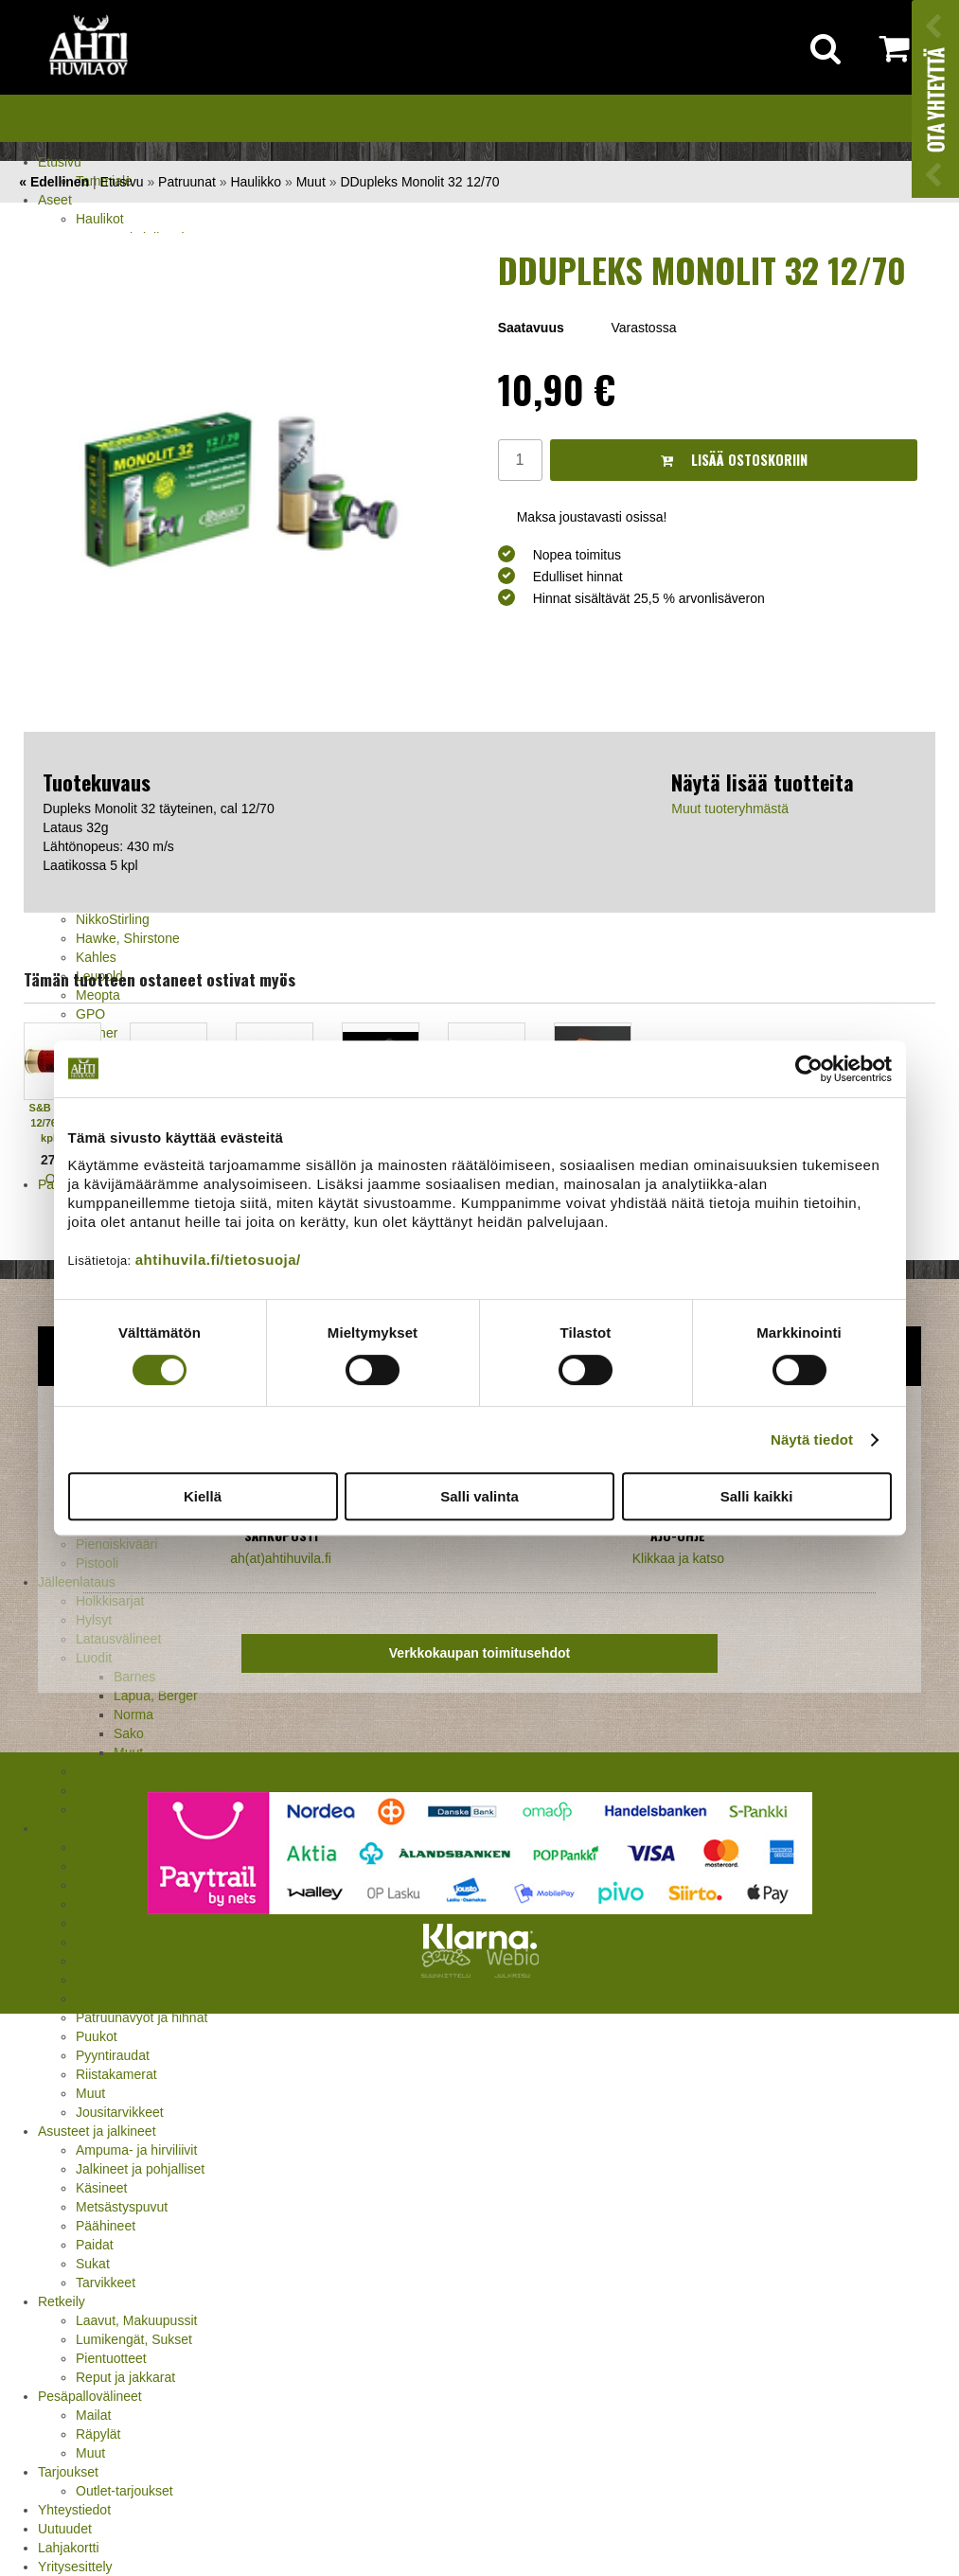  Describe the element at coordinates (203, 1496) in the screenshot. I see `Kiellä` at that location.